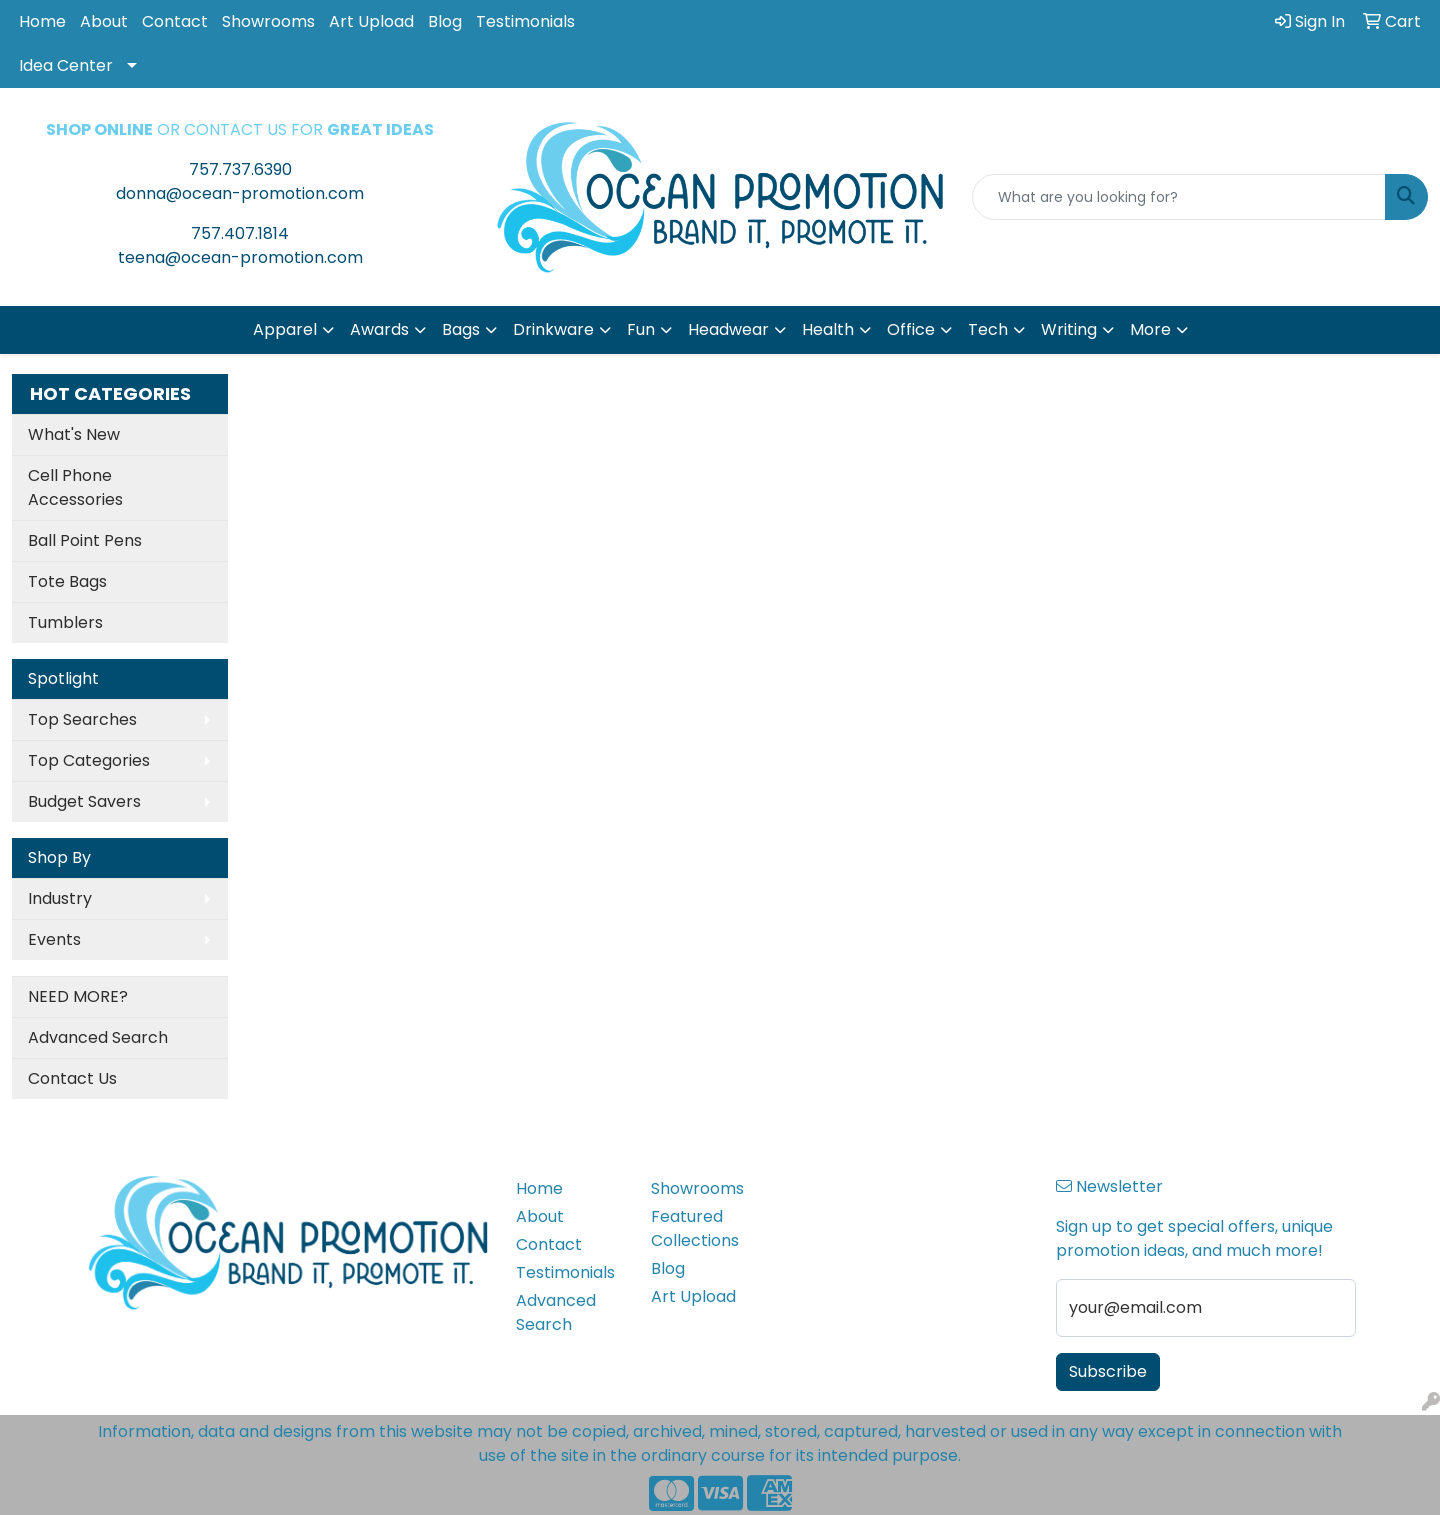  Describe the element at coordinates (240, 233) in the screenshot. I see `757.407.1814` at that location.